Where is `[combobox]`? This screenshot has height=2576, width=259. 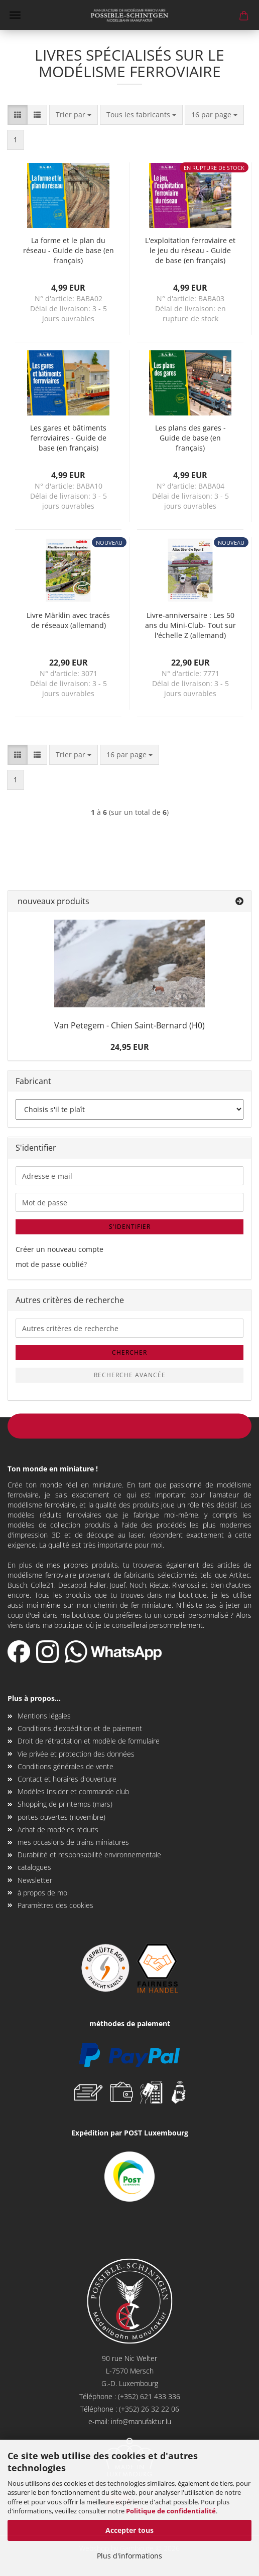 [combobox] is located at coordinates (73, 115).